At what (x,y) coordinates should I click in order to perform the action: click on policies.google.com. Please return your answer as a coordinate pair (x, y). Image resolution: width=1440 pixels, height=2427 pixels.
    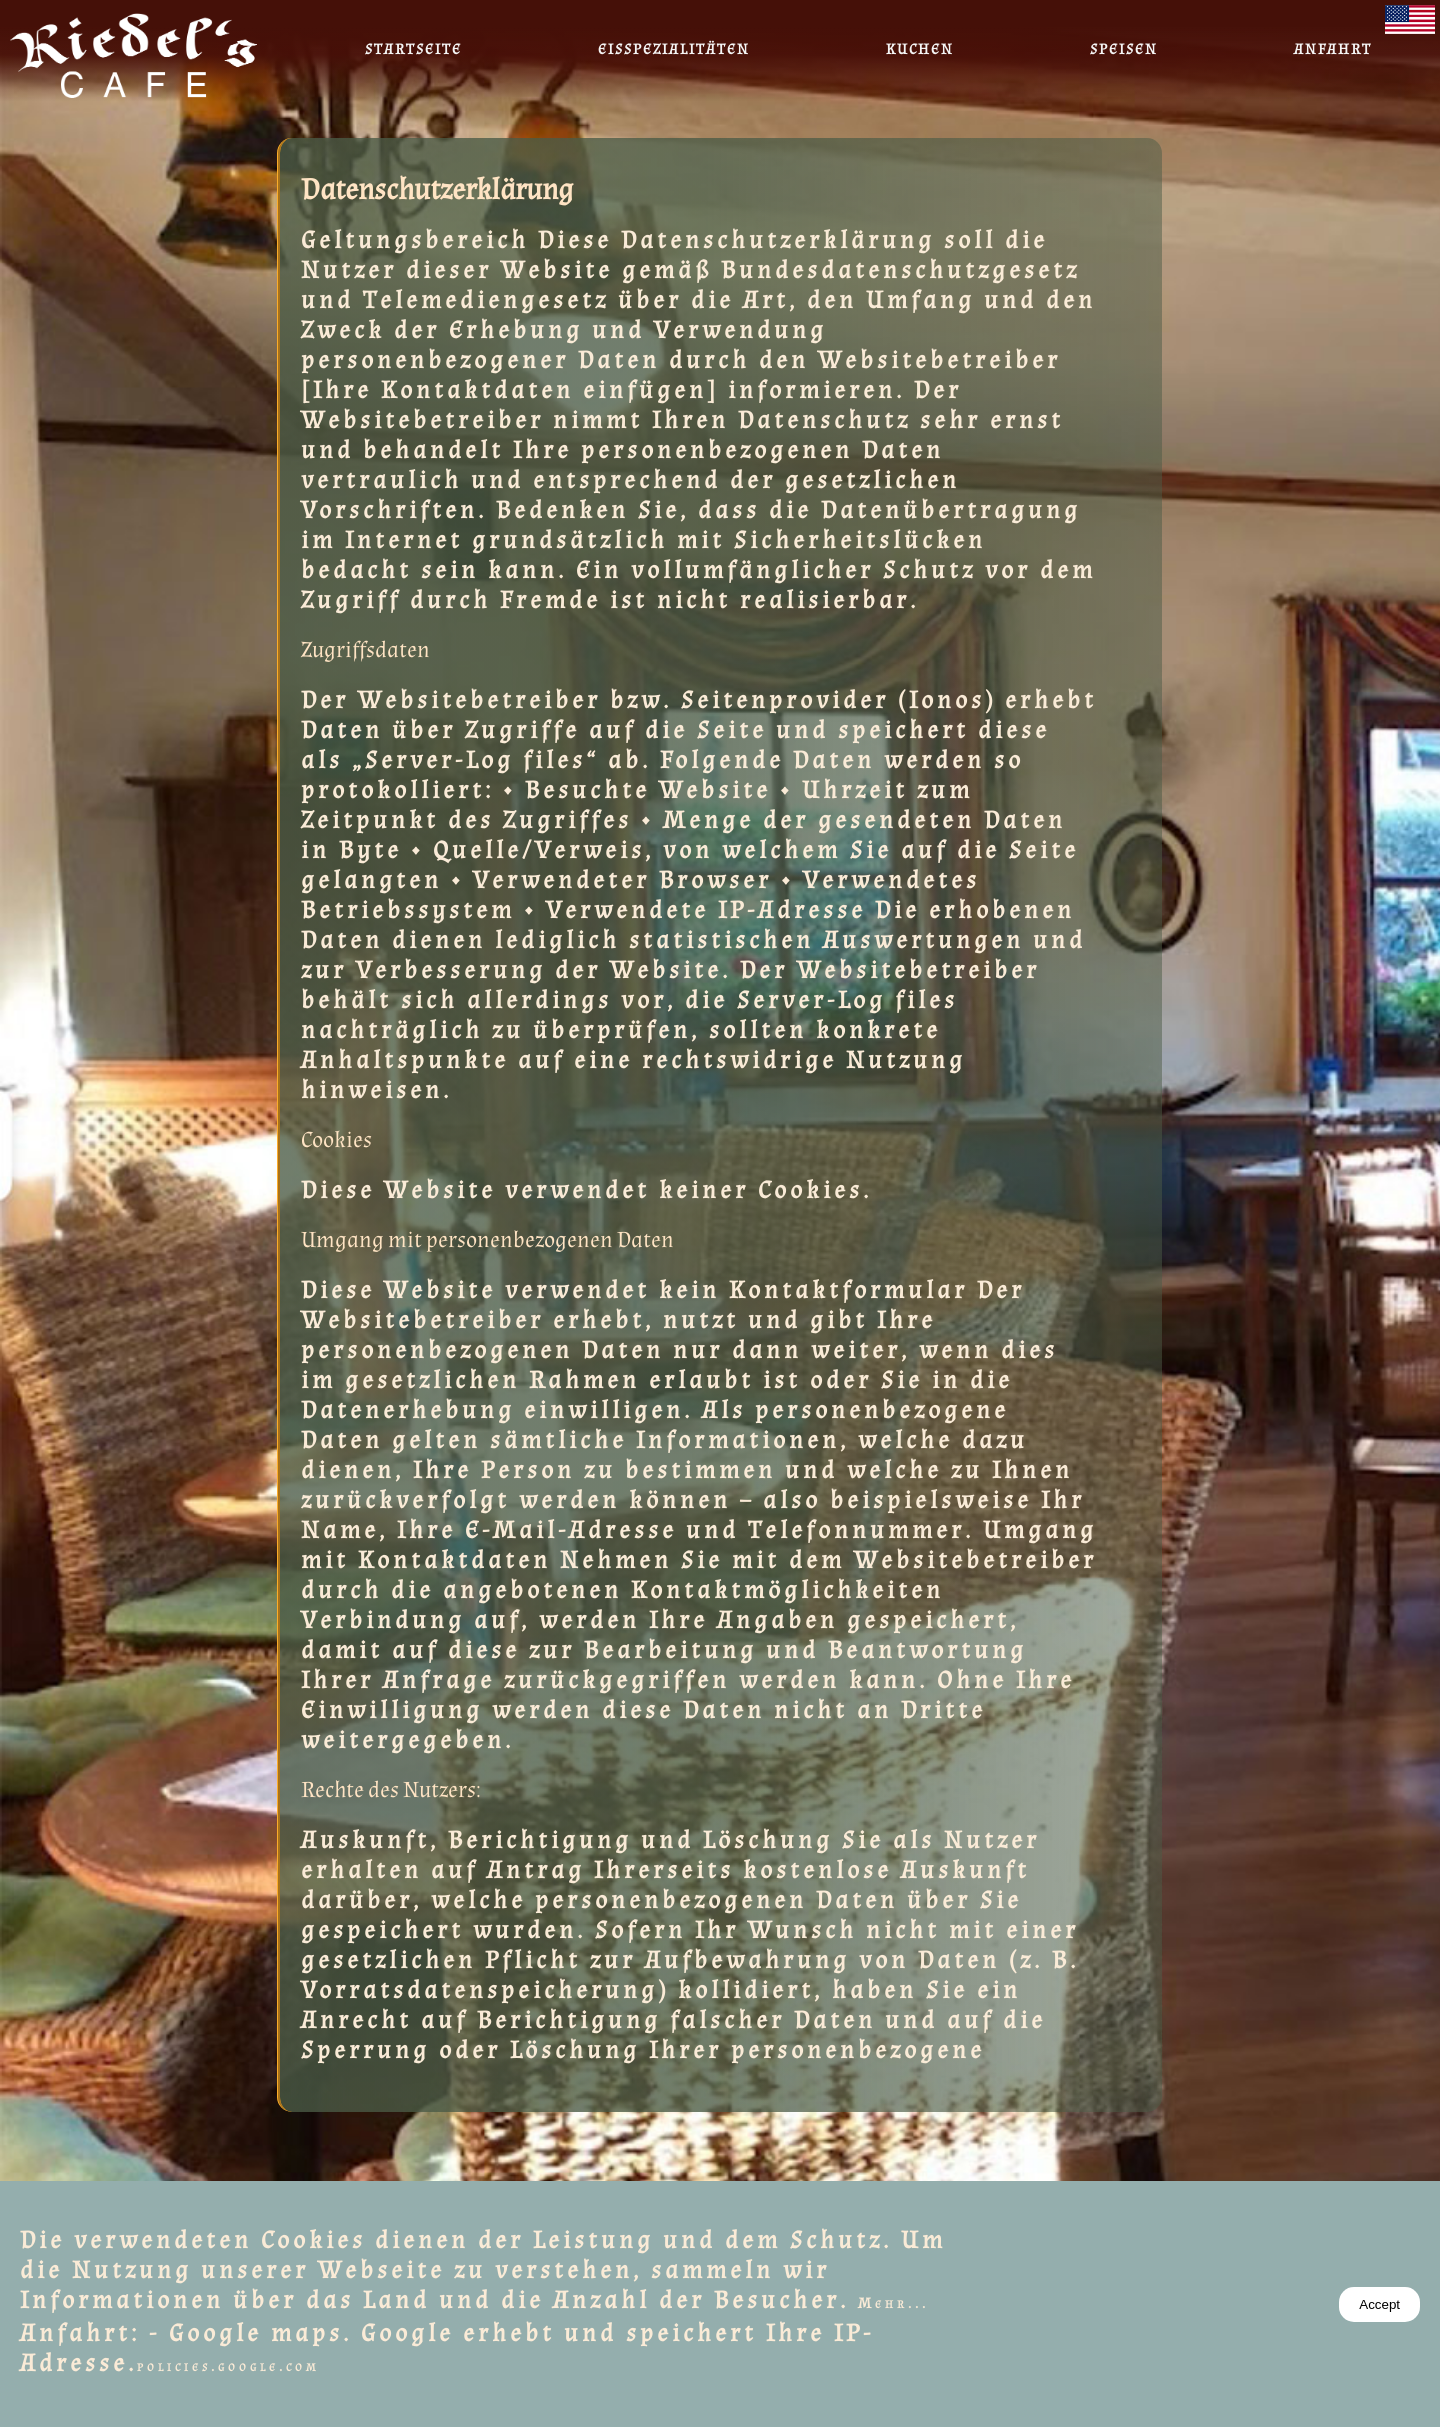
    Looking at the image, I should click on (228, 2366).